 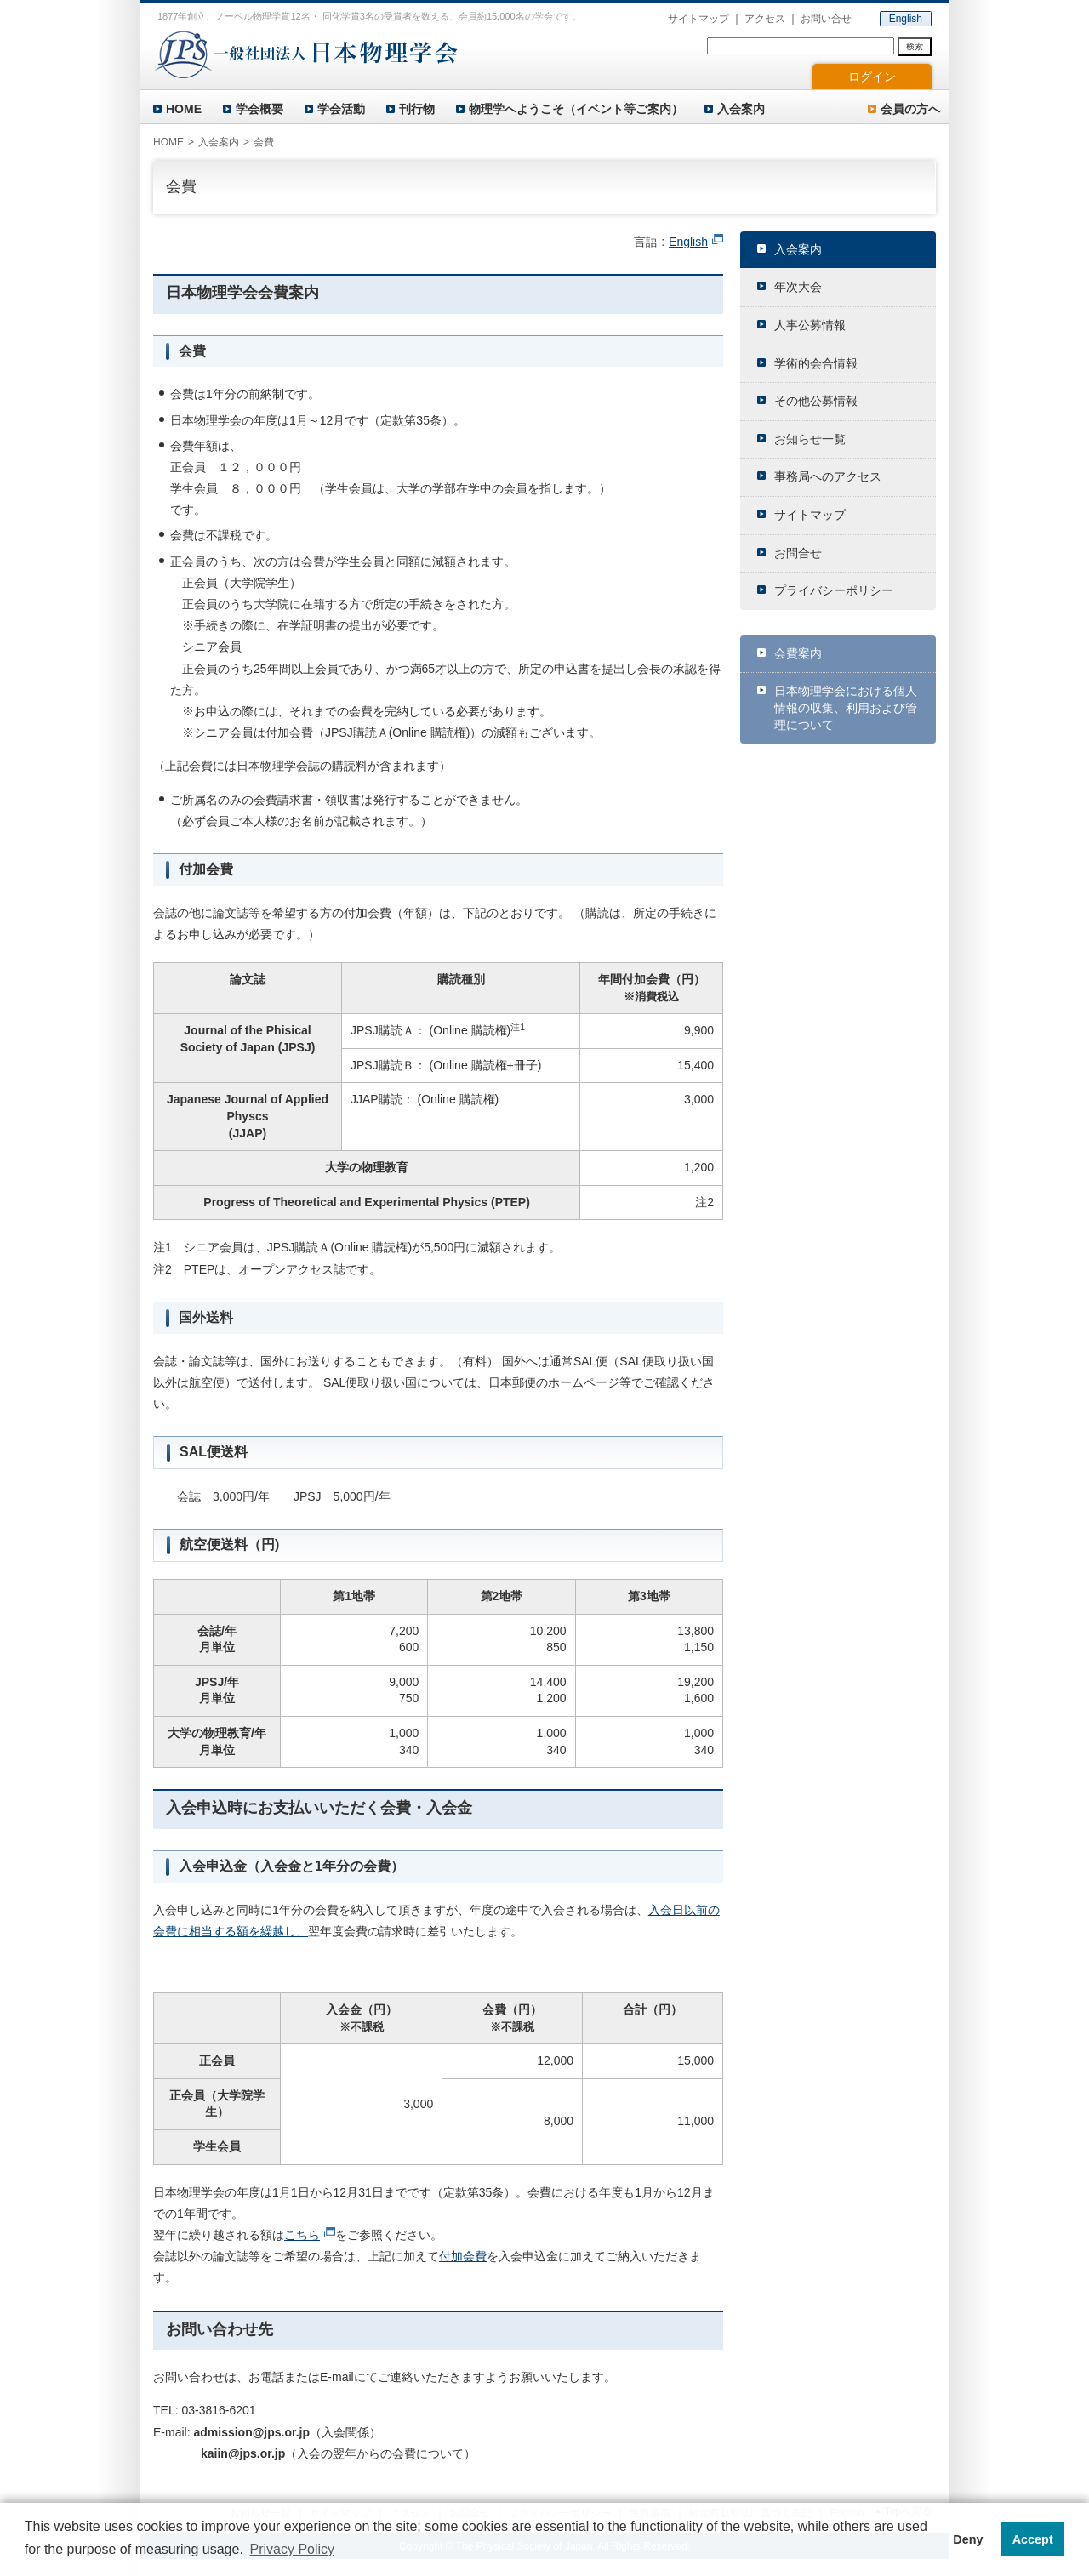 I want to click on 入会案内, so click(x=741, y=109).